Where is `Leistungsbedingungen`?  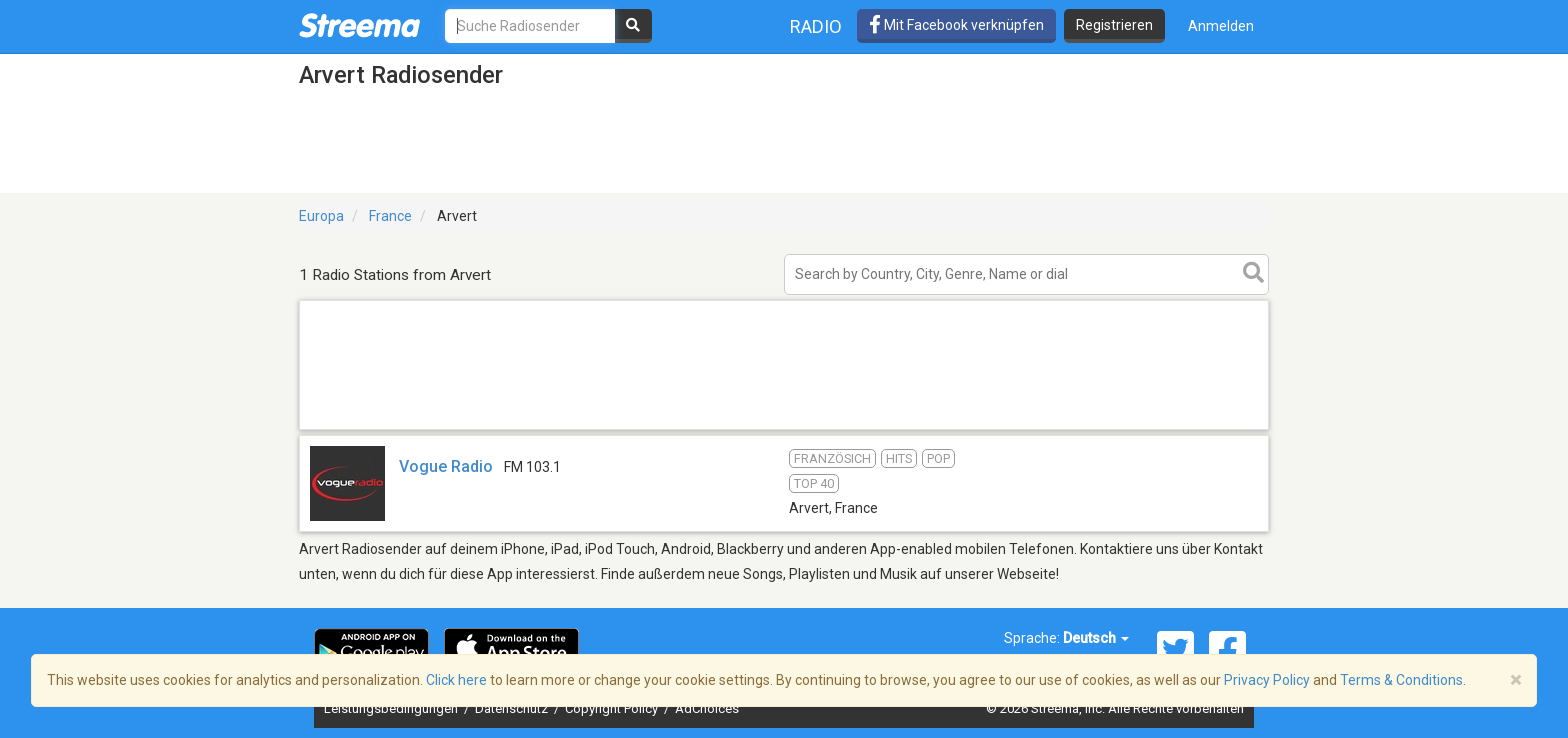
Leistungsbedingungen is located at coordinates (392, 708).